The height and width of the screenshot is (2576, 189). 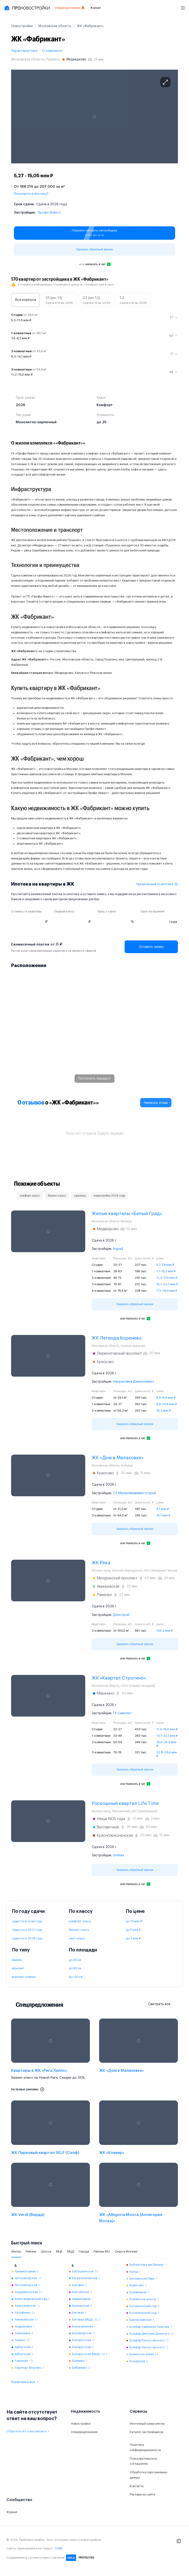 What do you see at coordinates (142, 2494) in the screenshot?
I see `Реклама на сайте` at bounding box center [142, 2494].